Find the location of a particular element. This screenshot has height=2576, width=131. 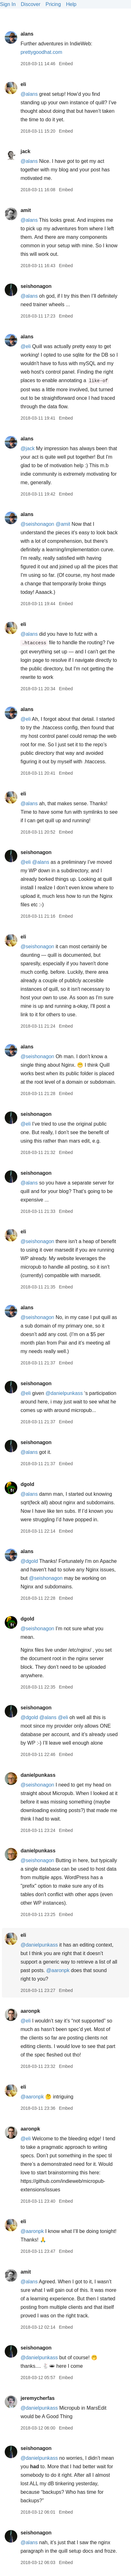

danielpunkass is located at coordinates (37, 1775).